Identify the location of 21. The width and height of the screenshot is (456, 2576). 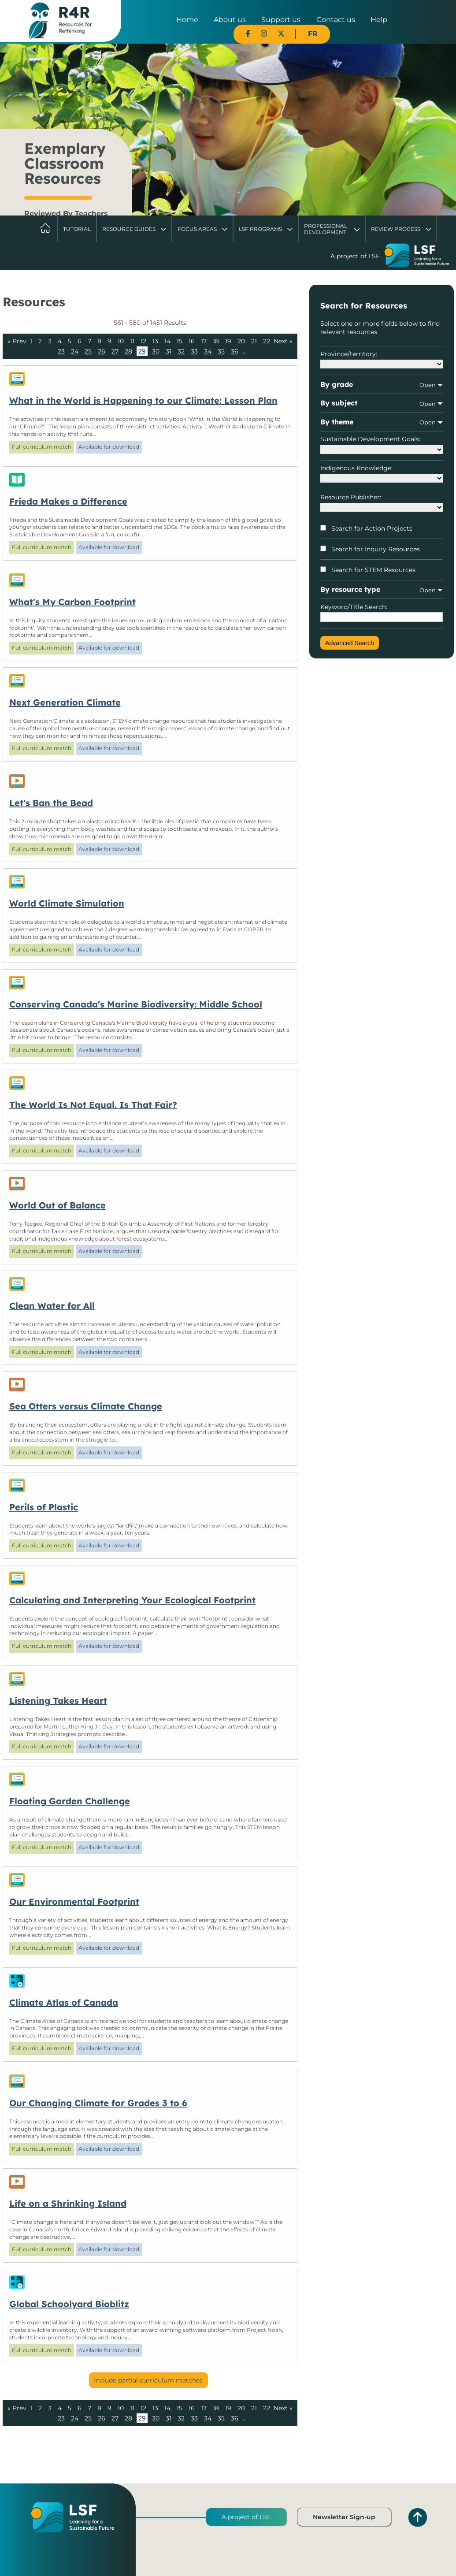
(254, 341).